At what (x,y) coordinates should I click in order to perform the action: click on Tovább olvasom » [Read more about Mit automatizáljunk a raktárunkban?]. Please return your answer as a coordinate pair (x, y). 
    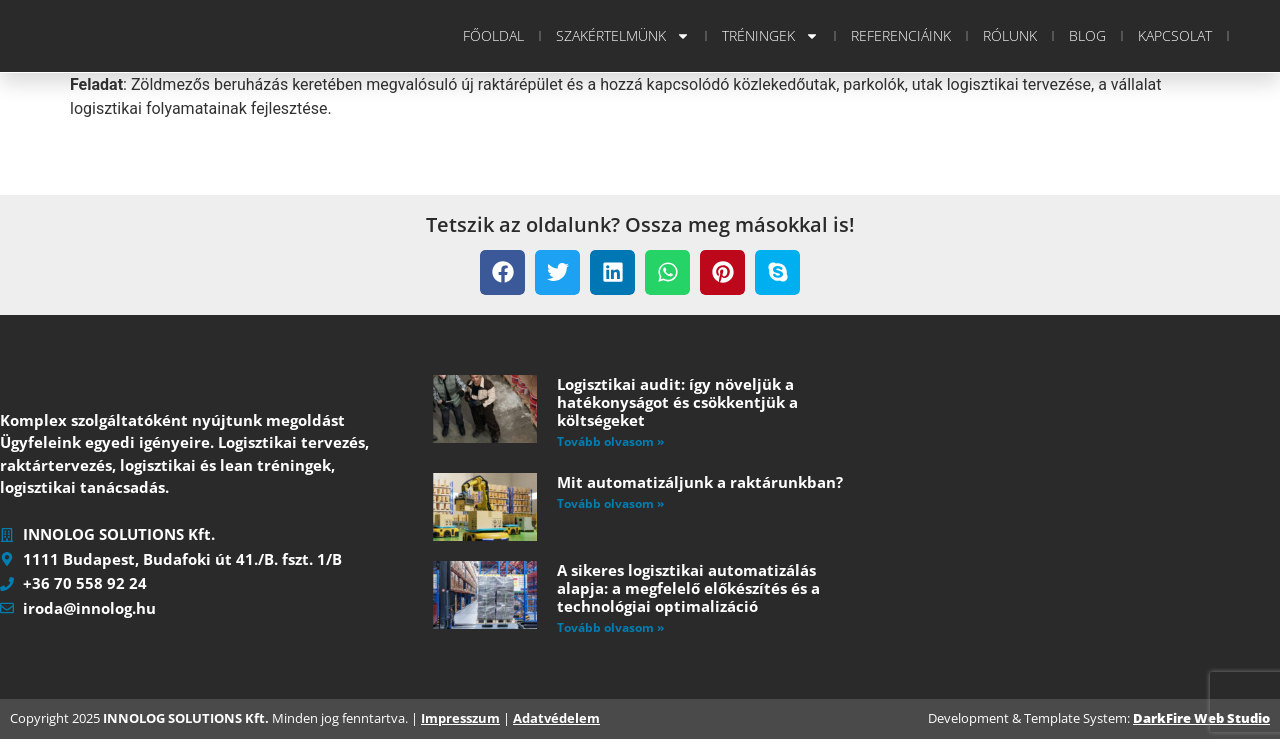
    Looking at the image, I should click on (610, 503).